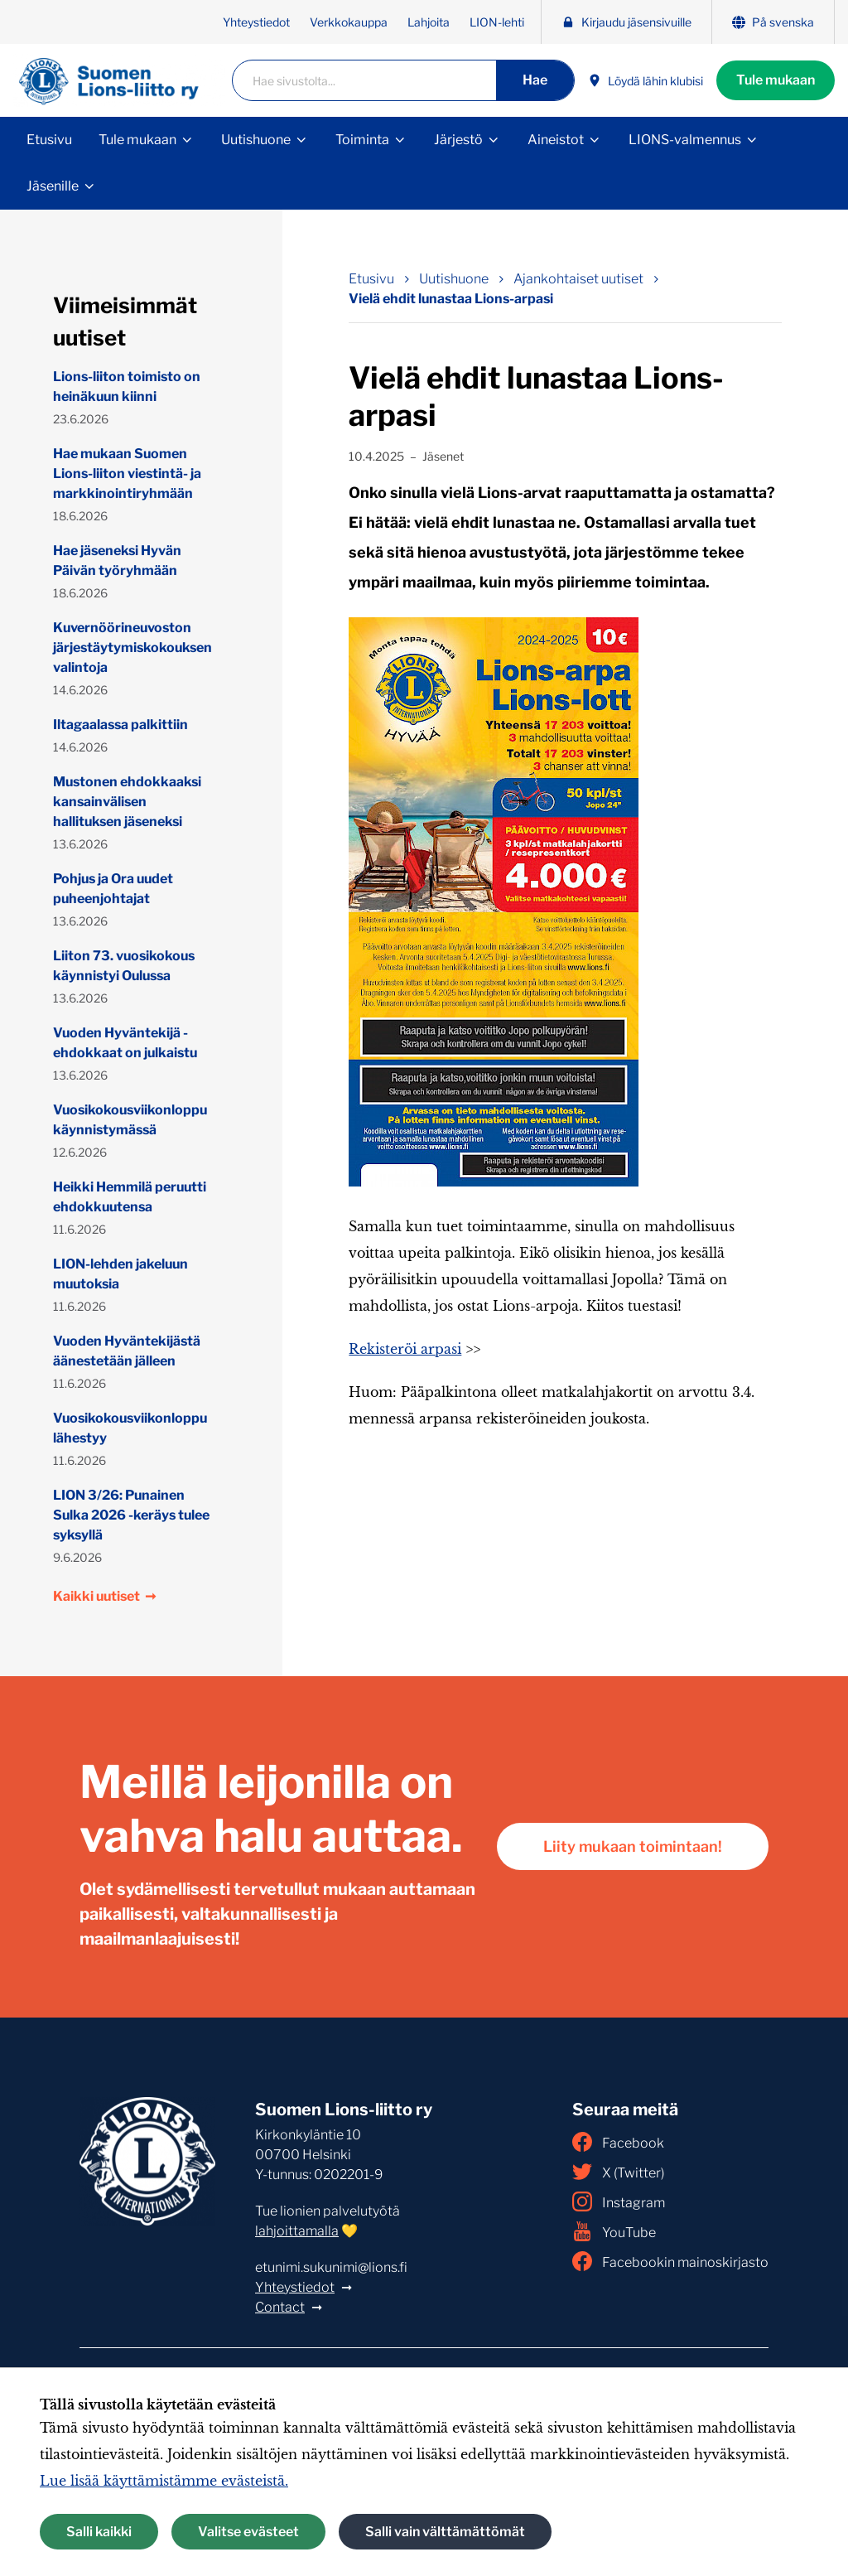  I want to click on Facebookin mainoskirjasto, so click(670, 2261).